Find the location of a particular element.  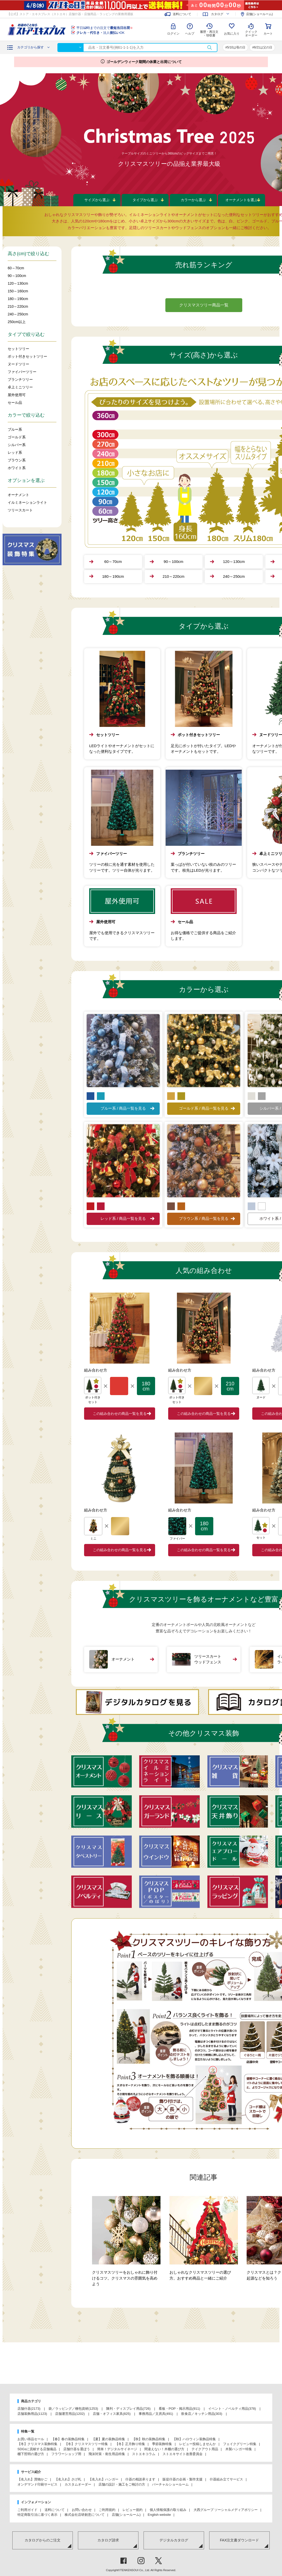

カート is located at coordinates (268, 33).